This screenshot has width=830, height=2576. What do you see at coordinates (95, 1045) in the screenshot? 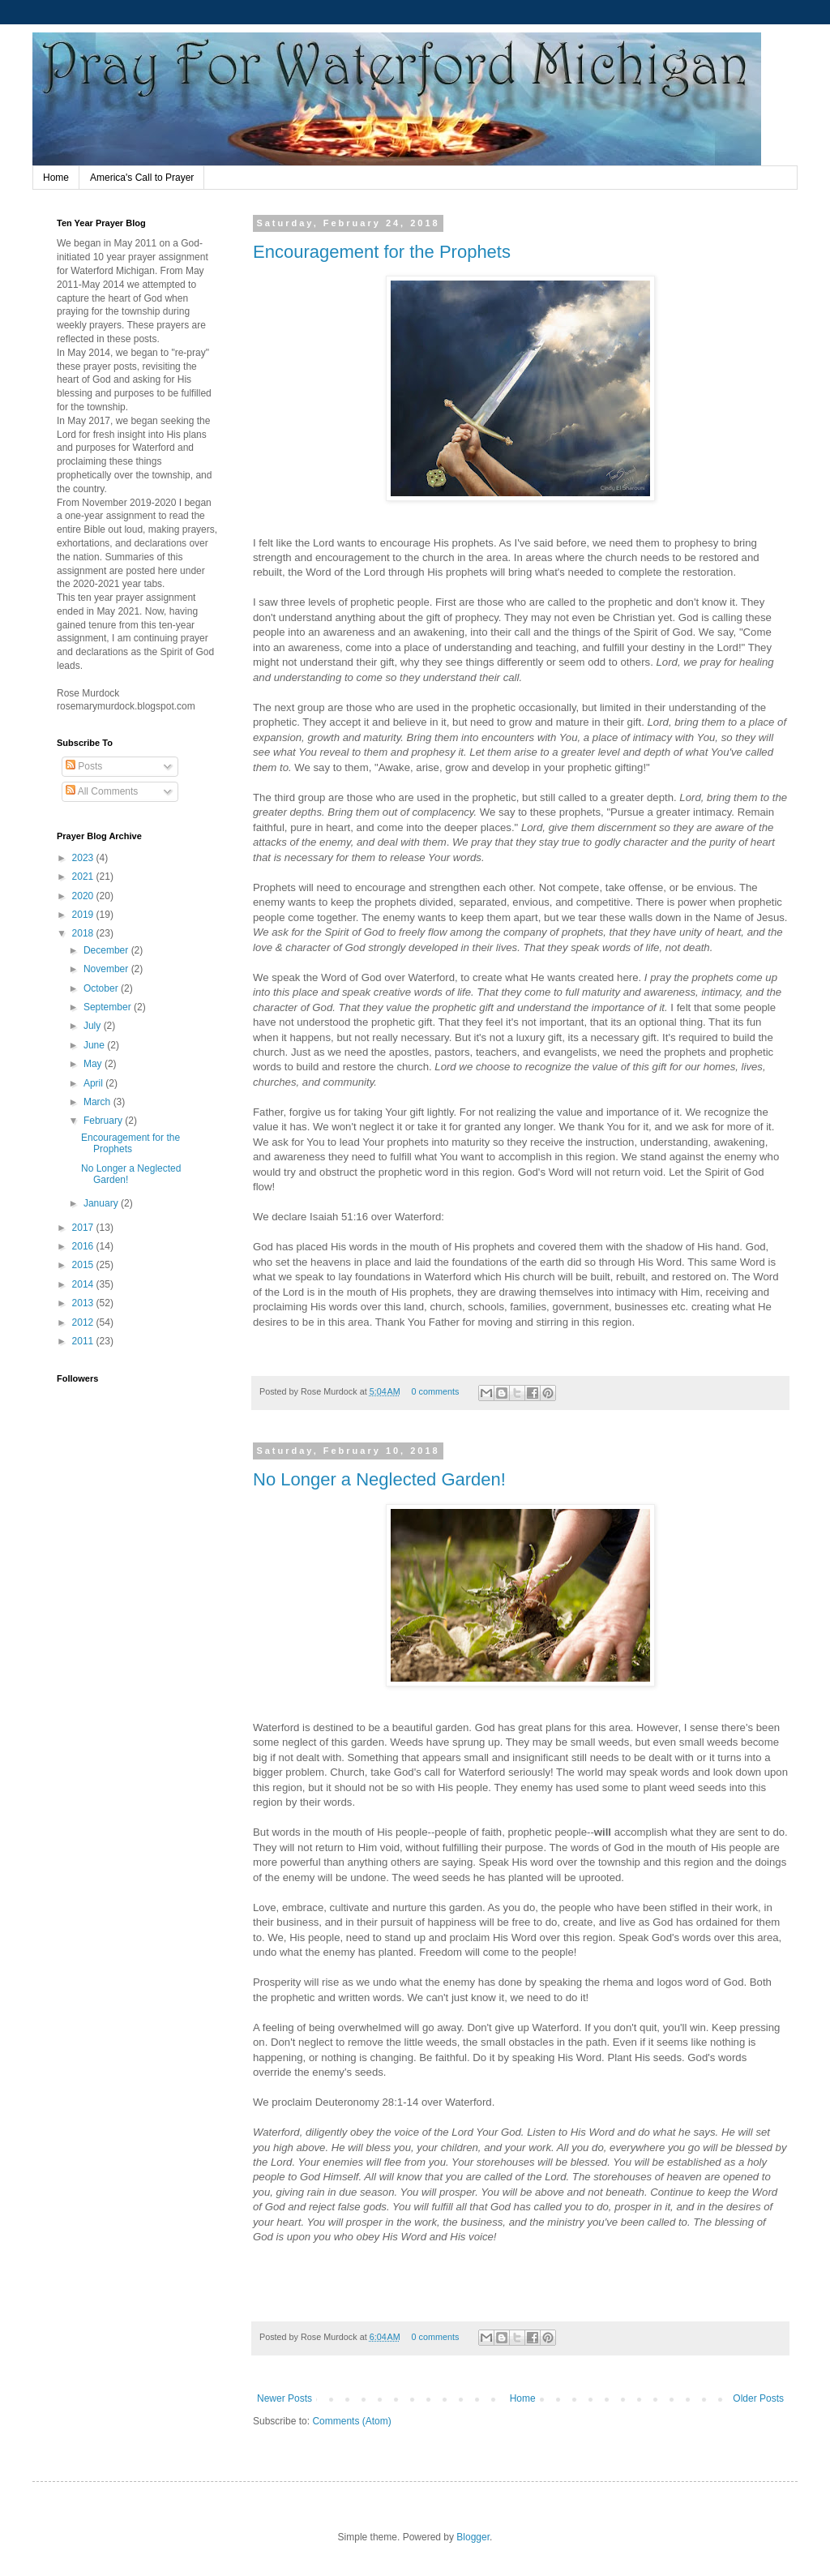
I see `June` at bounding box center [95, 1045].